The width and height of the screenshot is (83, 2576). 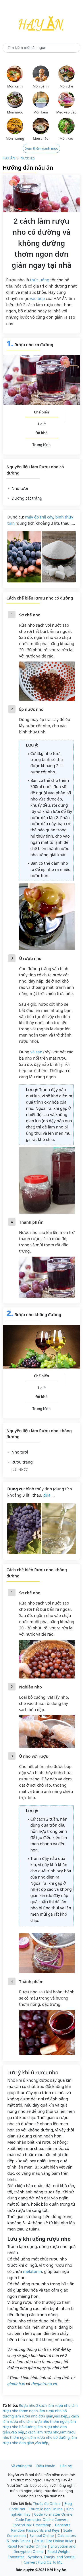 I want to click on Code Formatter Online, so click(x=53, y=2514).